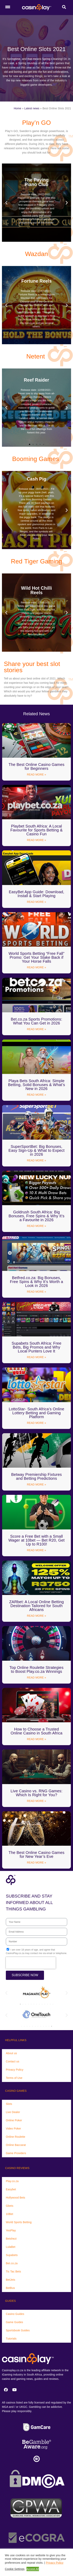 This screenshot has height=2576, width=73. I want to click on ZARbet: A Local Online Betting Destination Tailored for South Africans, so click(36, 1606).